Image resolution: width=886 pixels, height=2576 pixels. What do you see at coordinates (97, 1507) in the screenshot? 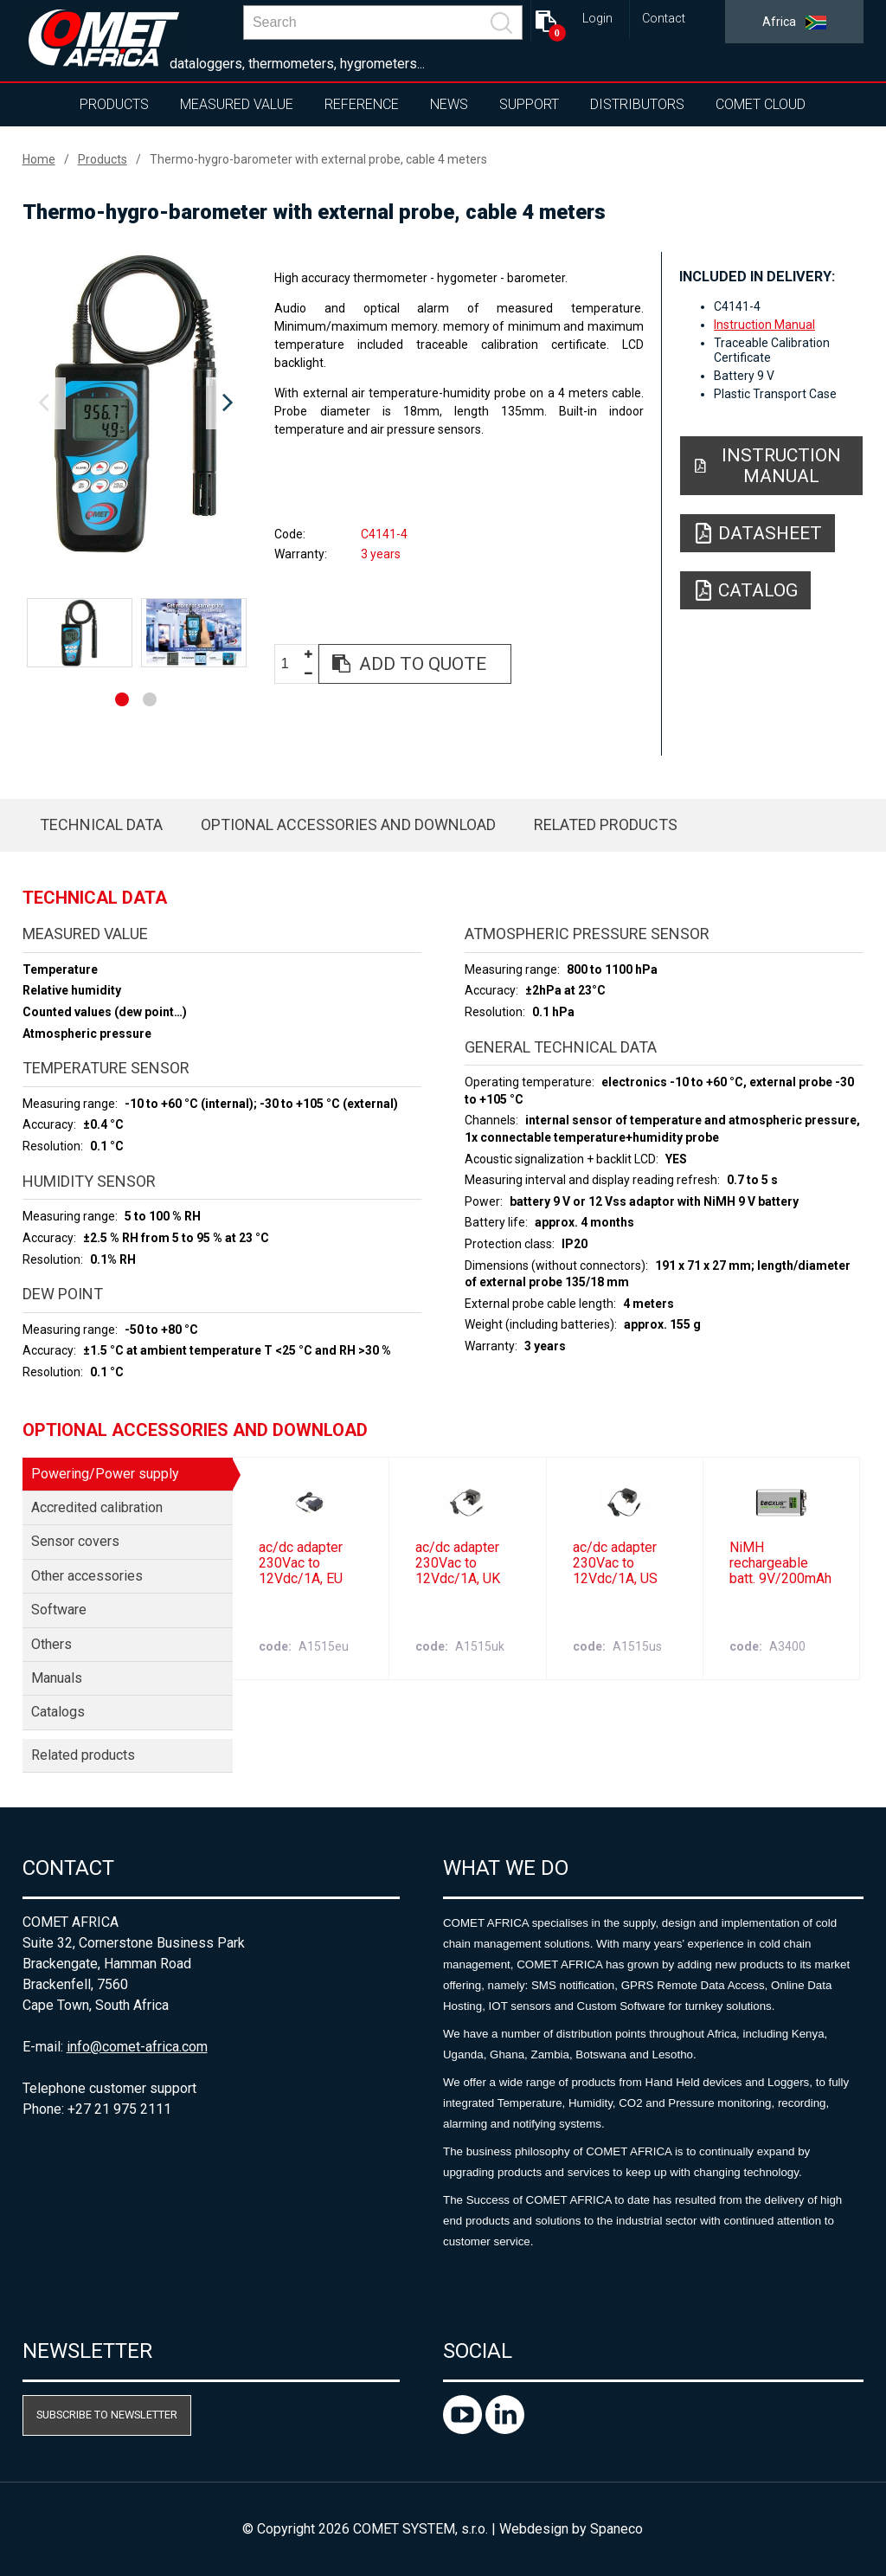
I see `Accredited calibration` at bounding box center [97, 1507].